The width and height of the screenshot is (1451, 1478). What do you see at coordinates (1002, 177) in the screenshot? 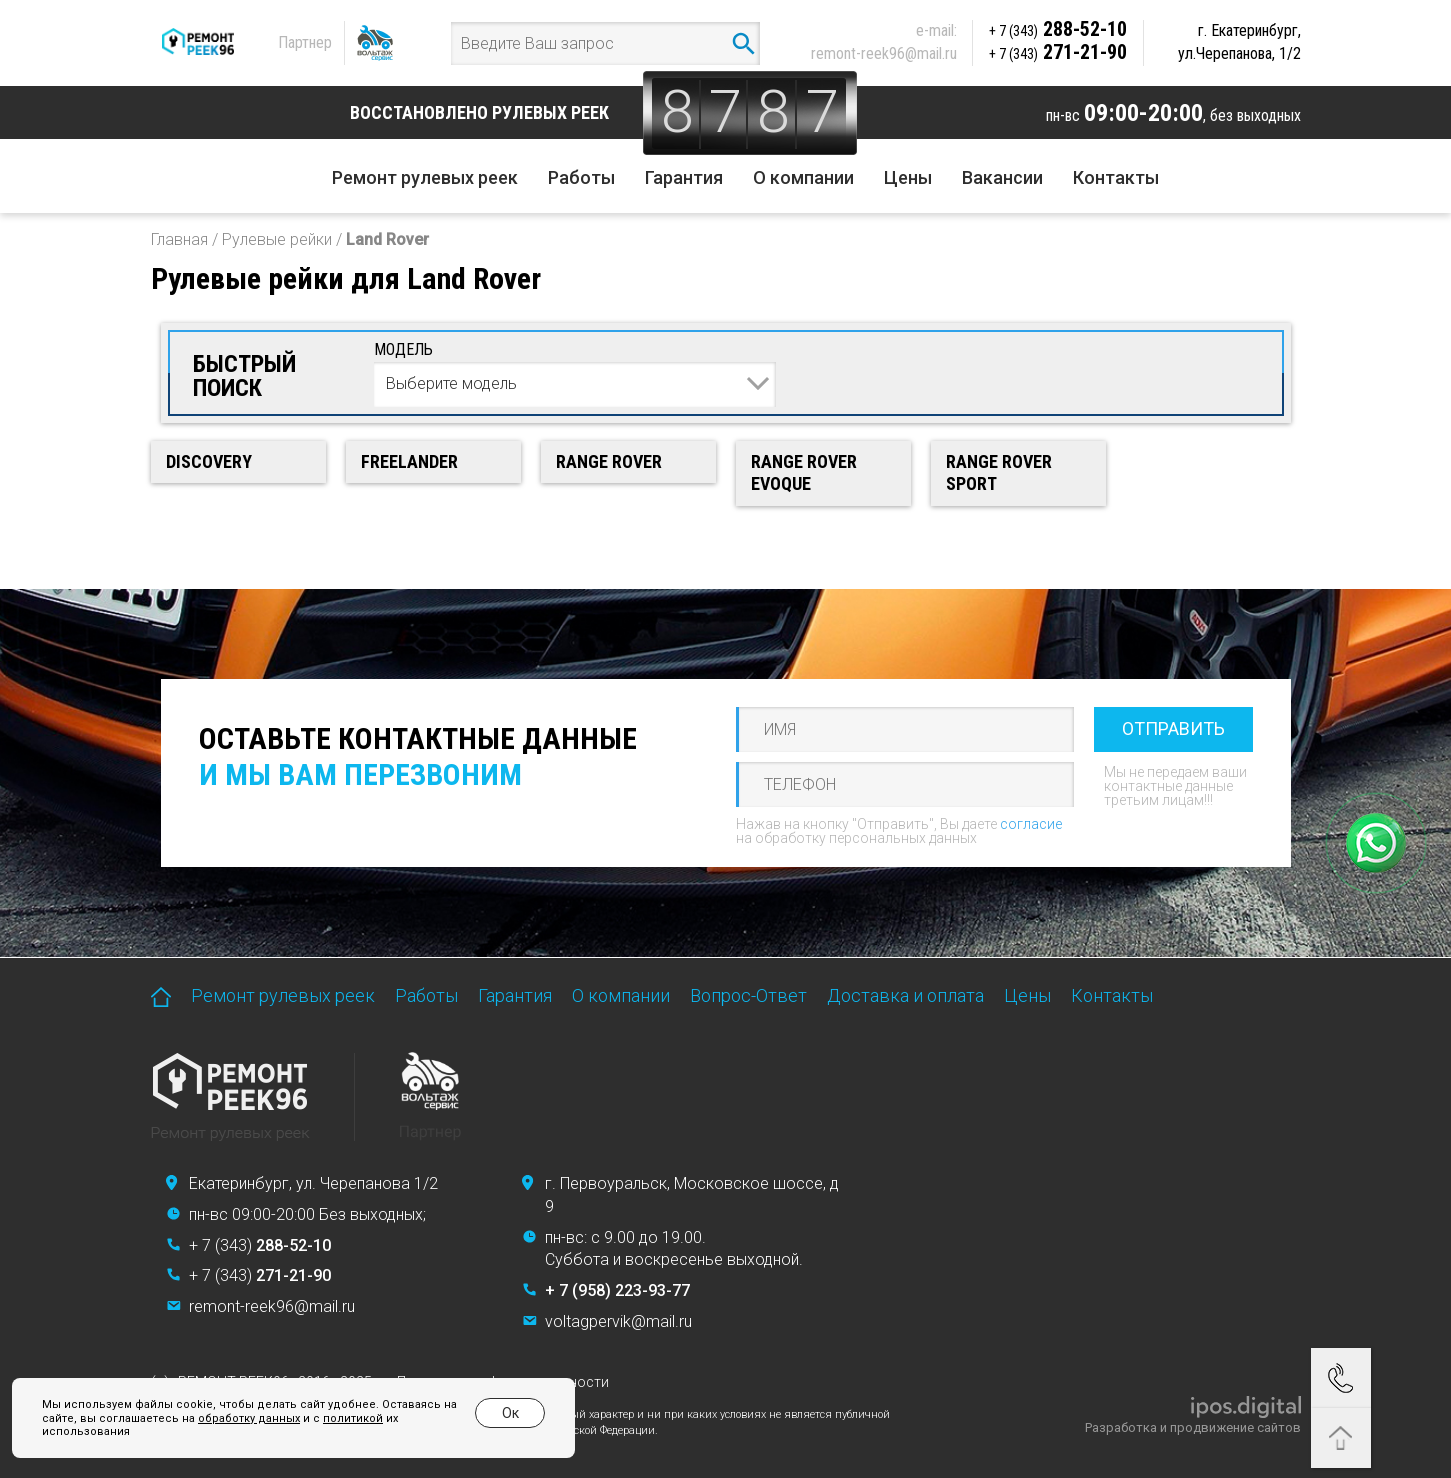
I see `Вакансии` at bounding box center [1002, 177].